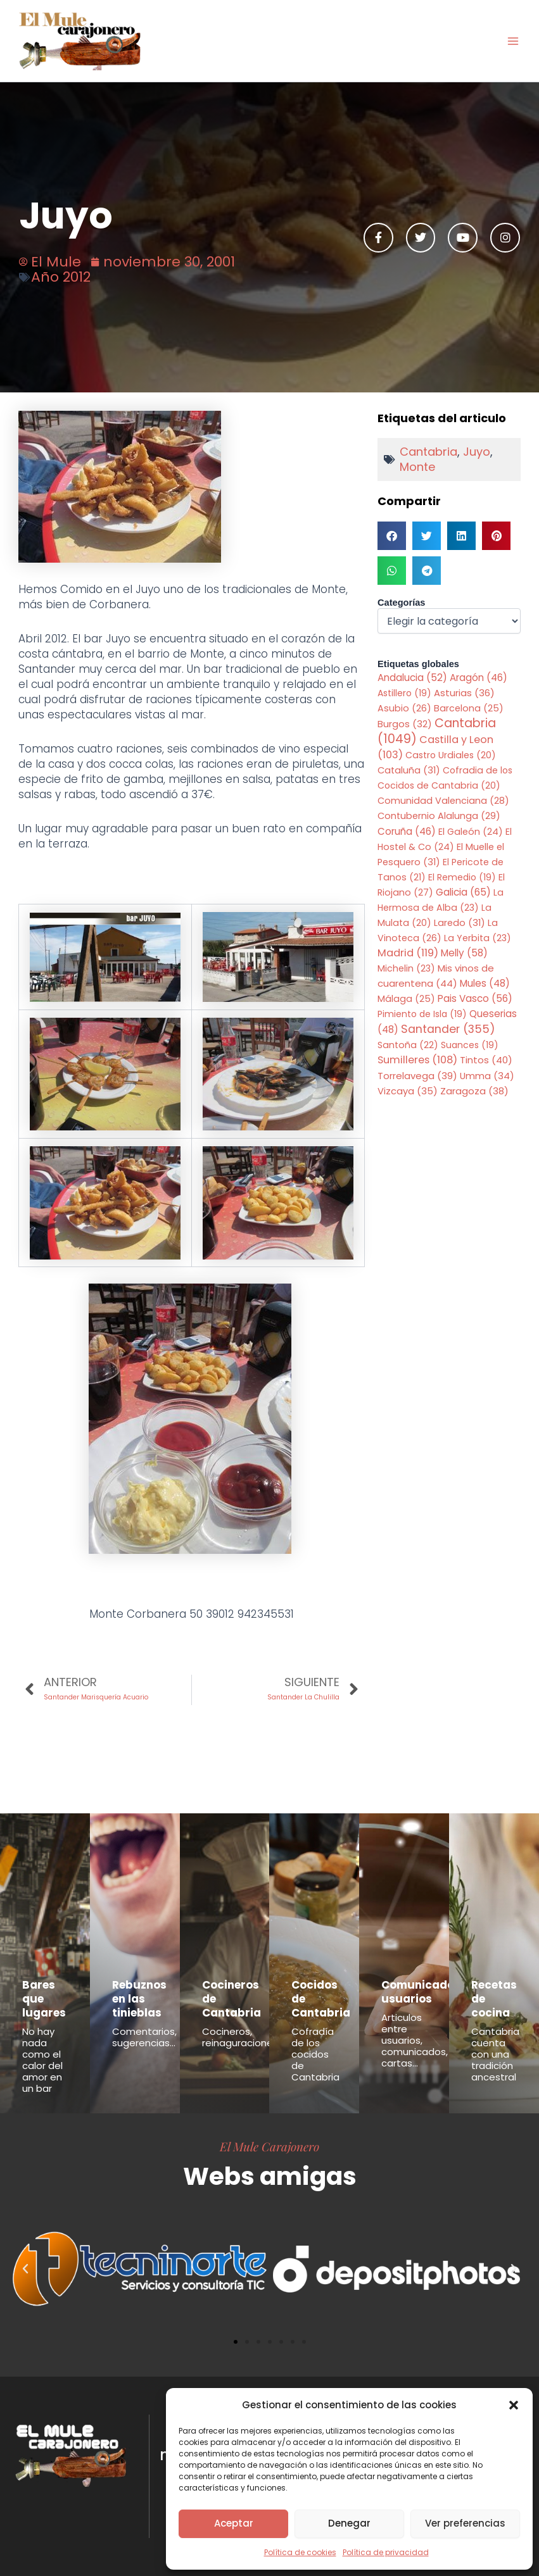 The image size is (539, 2576). Describe the element at coordinates (406, 998) in the screenshot. I see `Málaga [Málaga (25 elementos)]` at that location.